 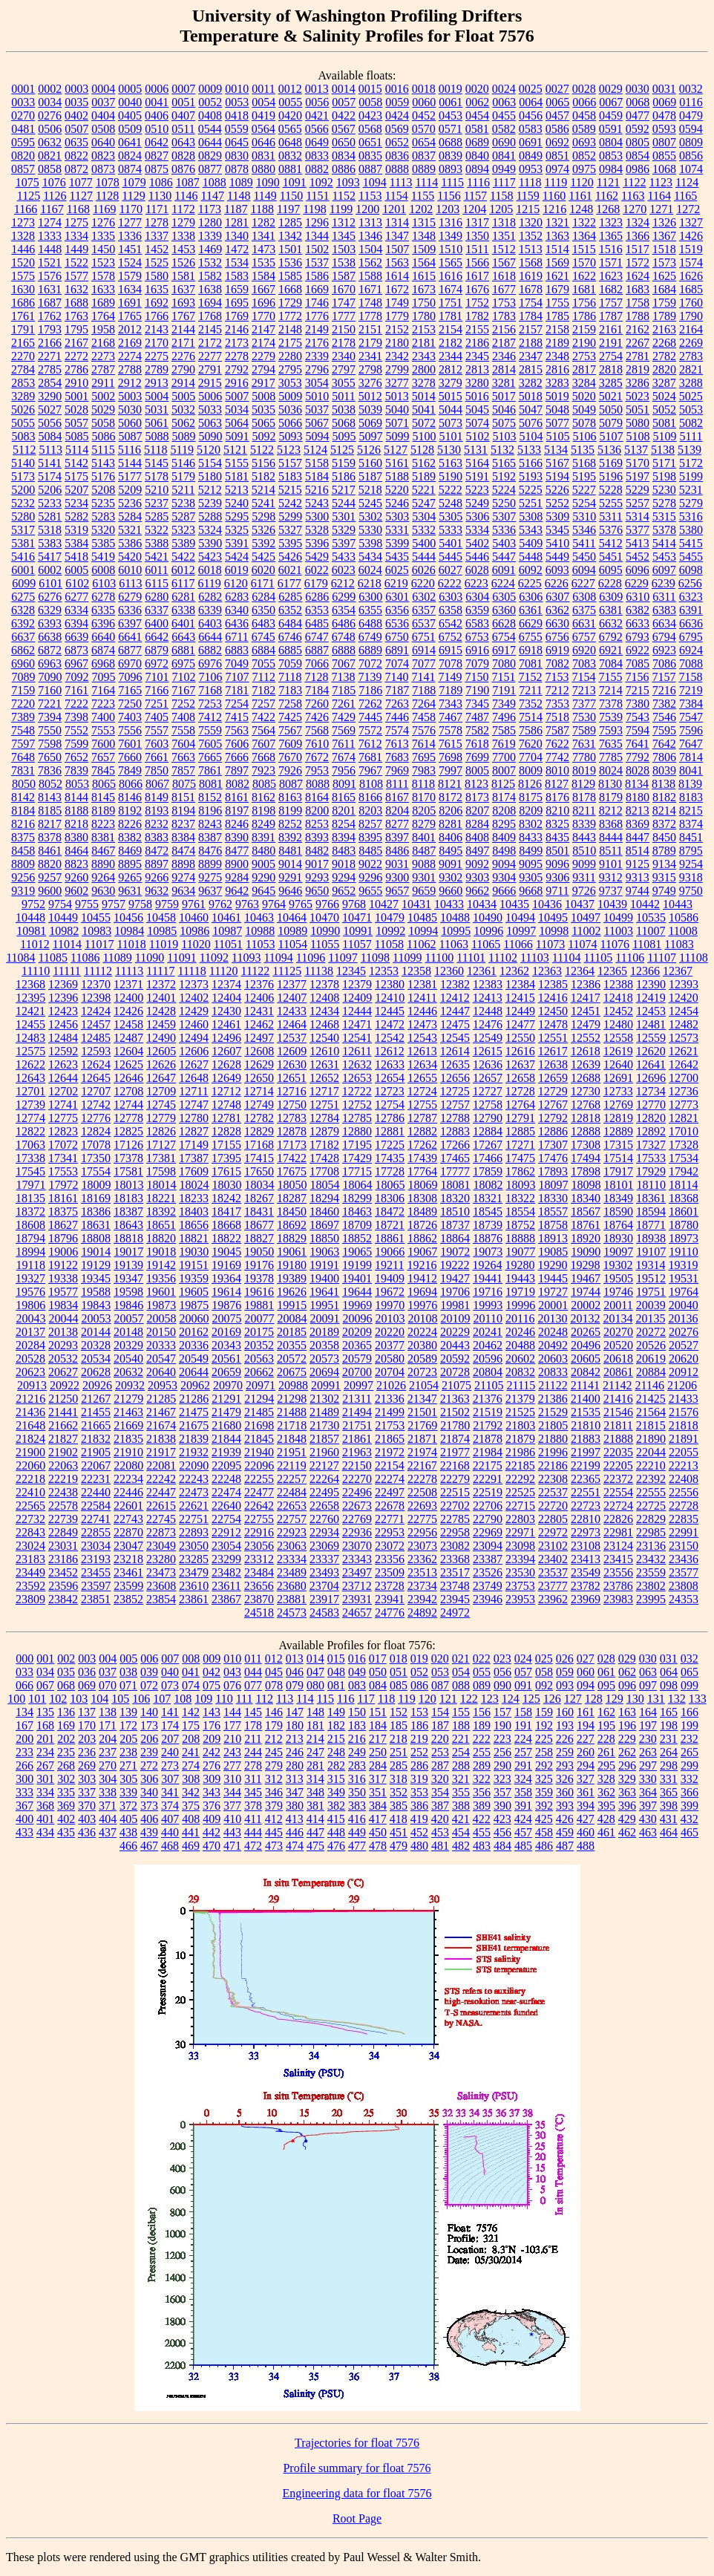 What do you see at coordinates (30, 1104) in the screenshot?
I see `12739` at bounding box center [30, 1104].